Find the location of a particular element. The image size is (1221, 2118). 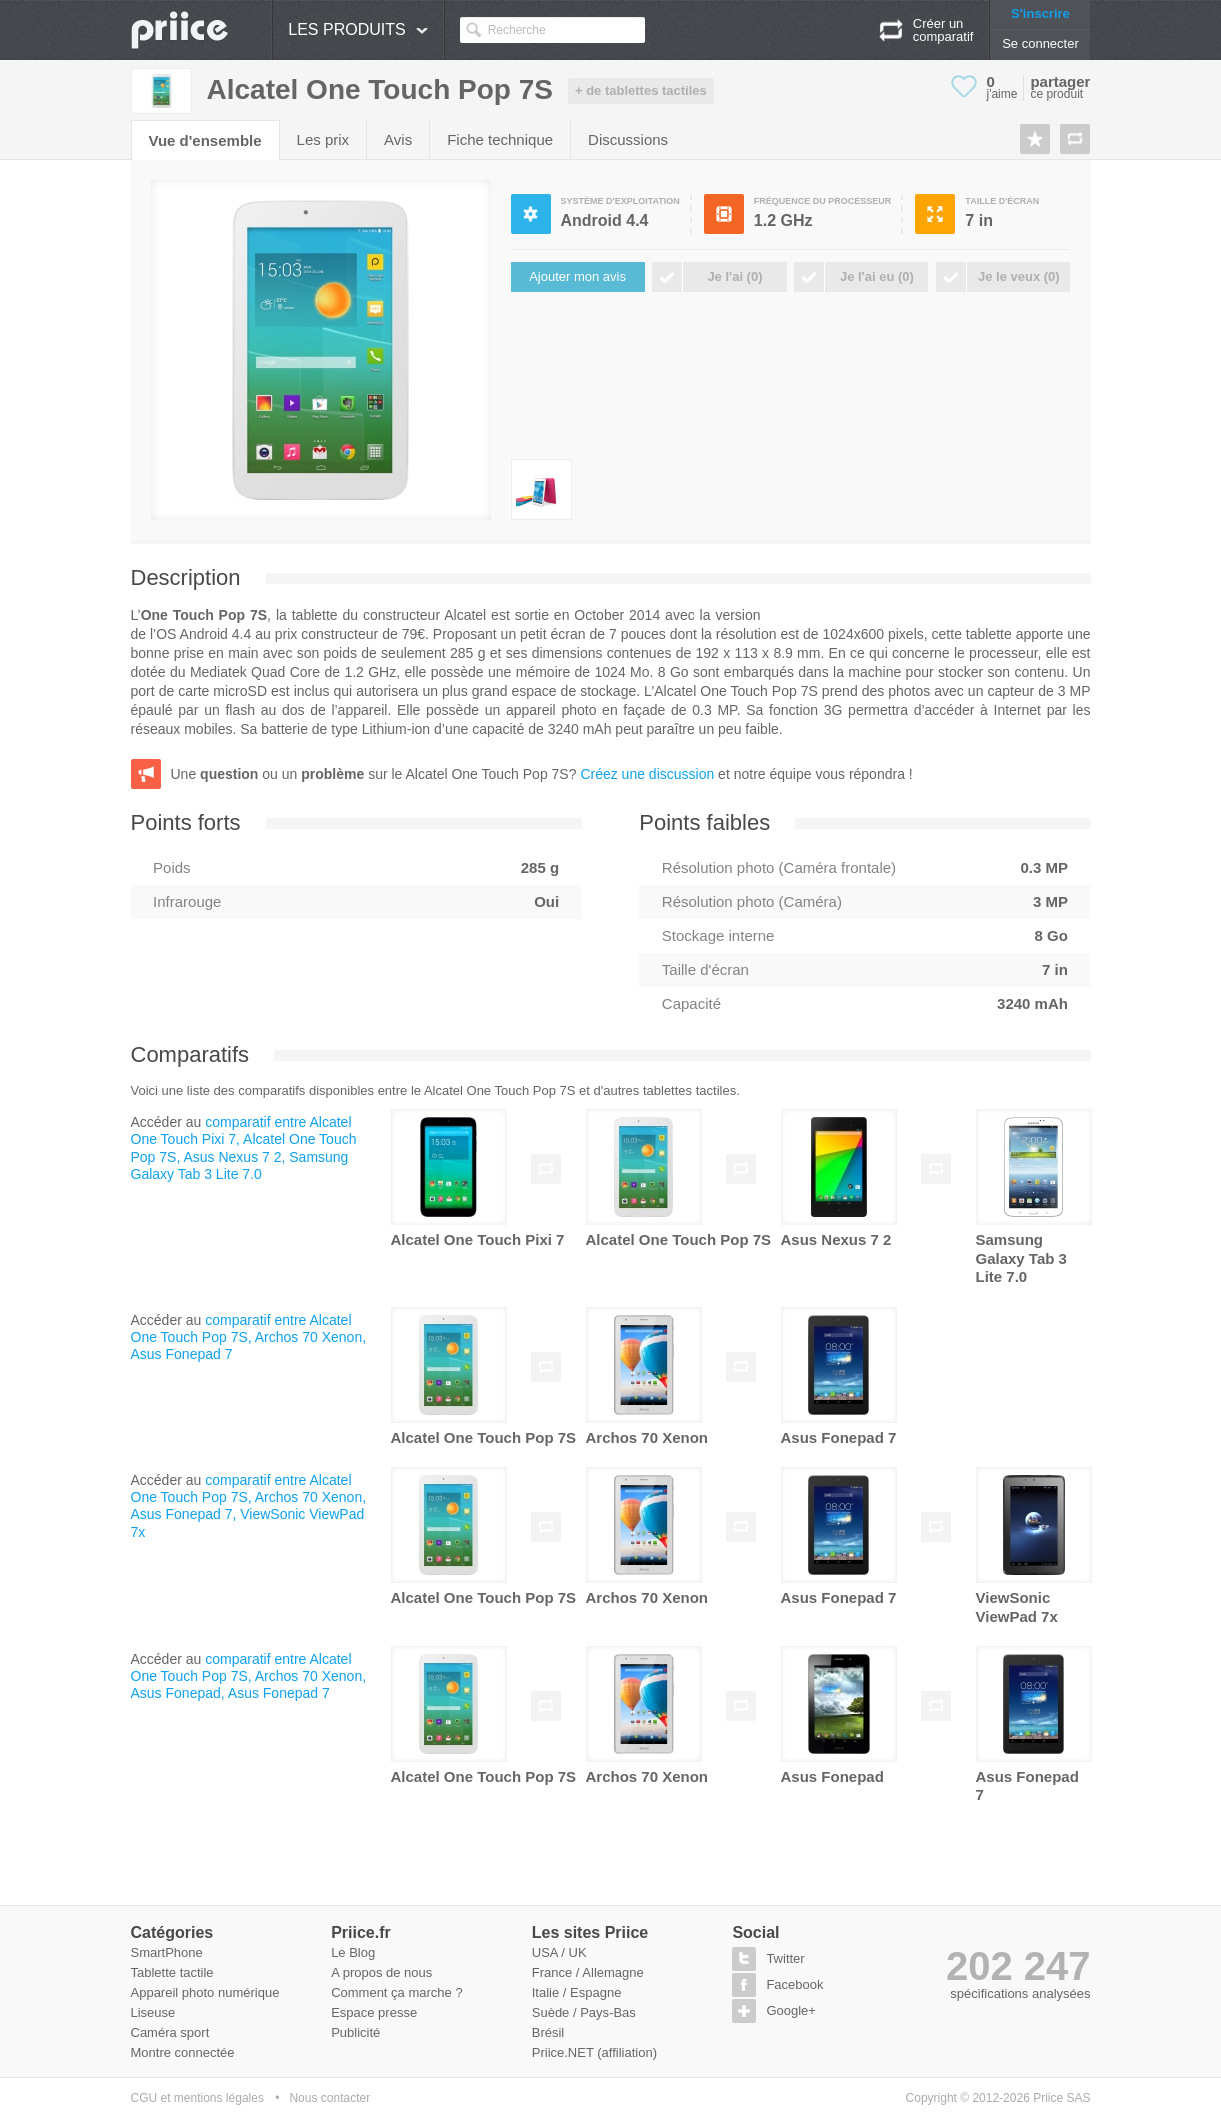

ViewSonic ViewPad 7x is located at coordinates (1017, 1606).